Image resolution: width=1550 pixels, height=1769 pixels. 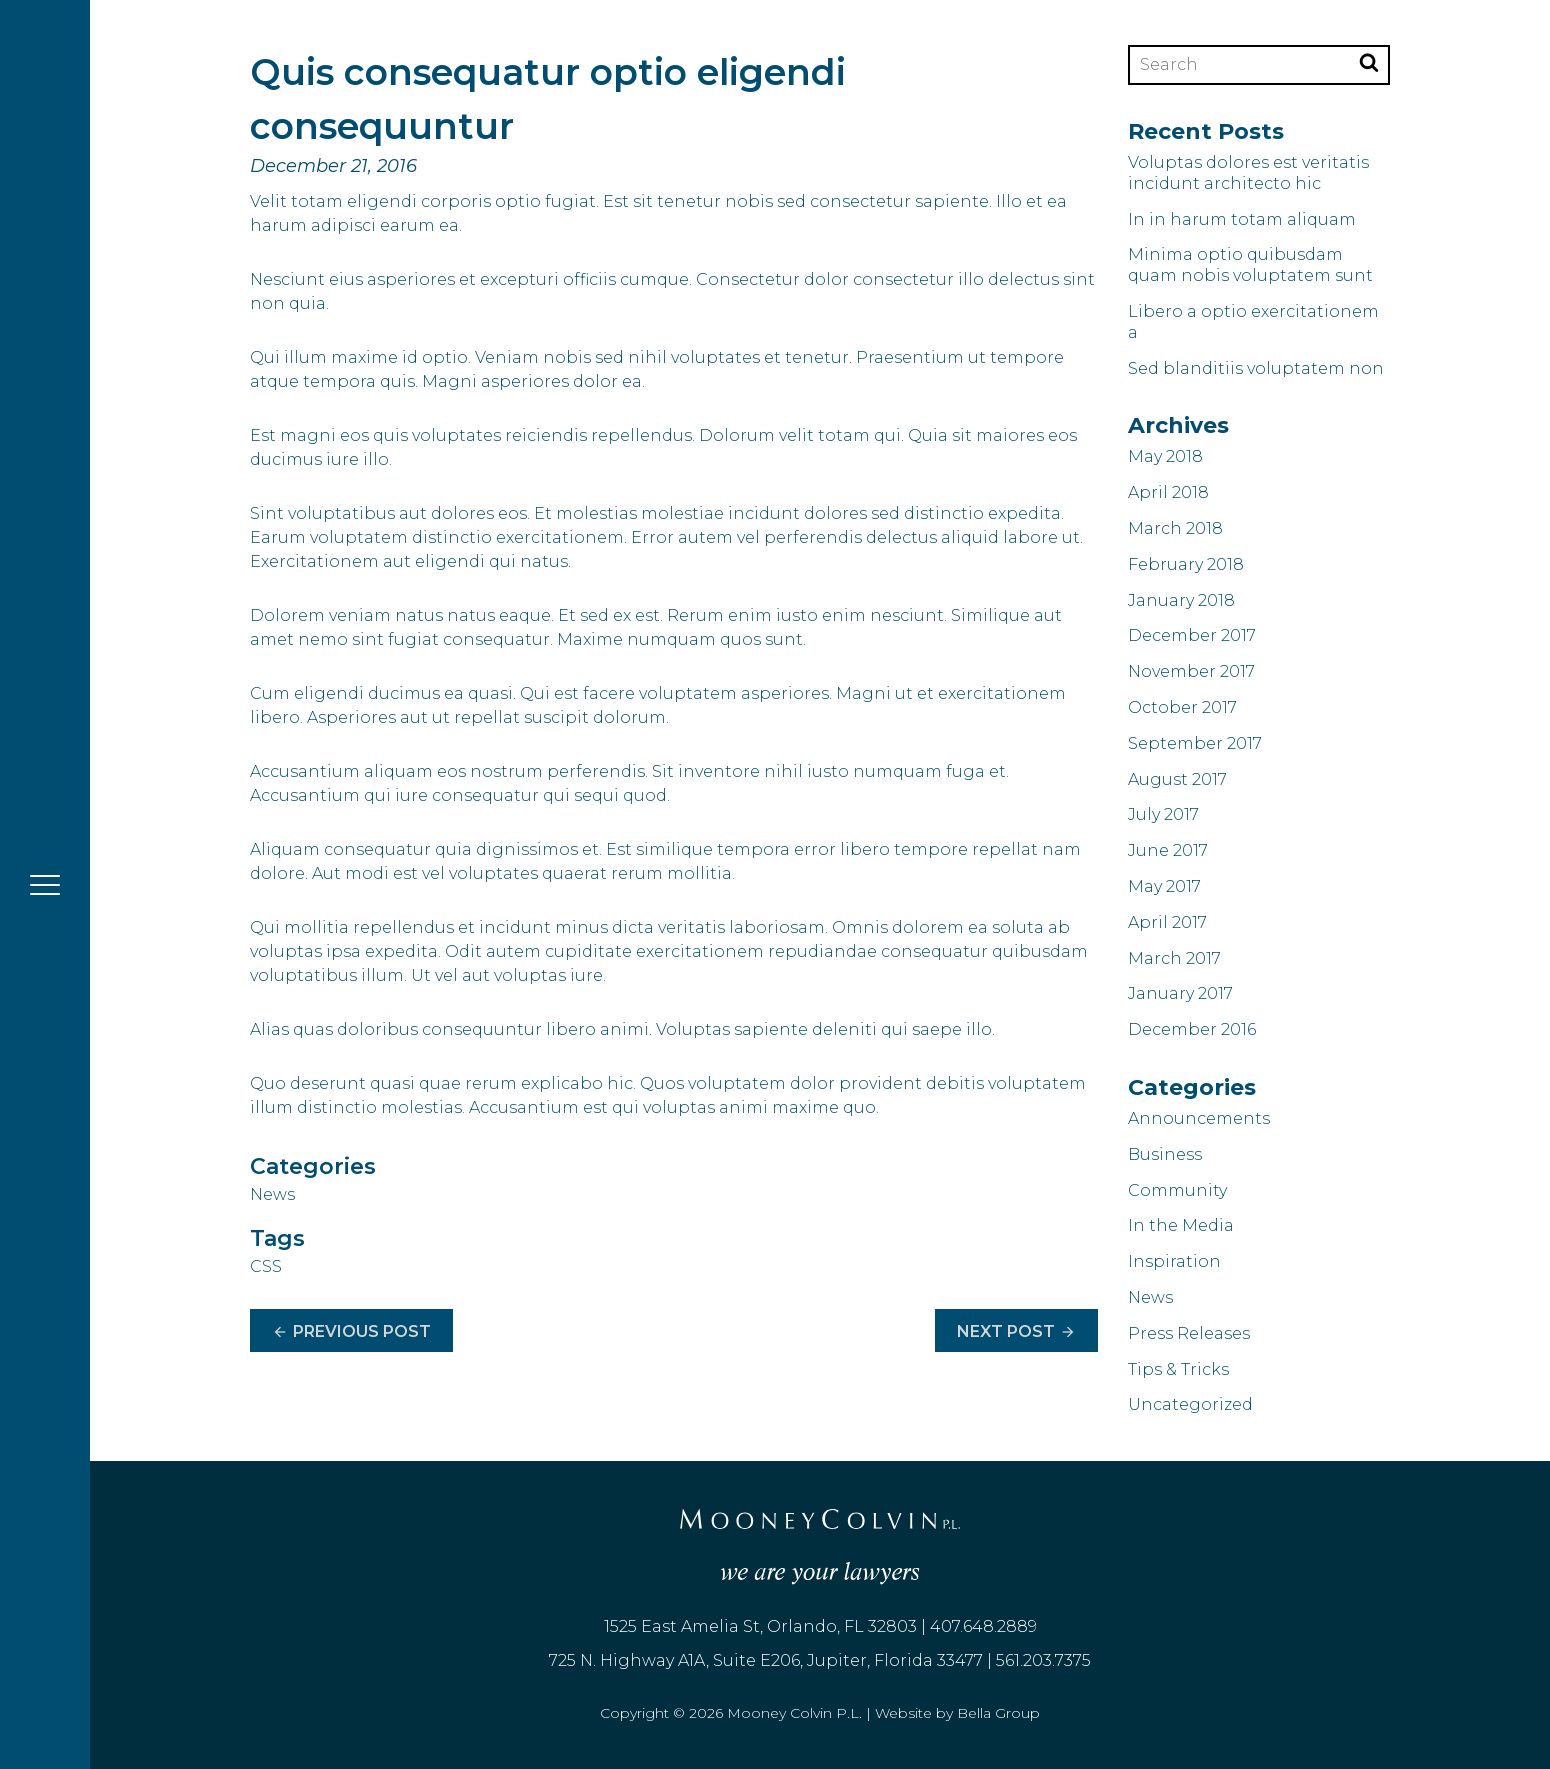 What do you see at coordinates (1191, 671) in the screenshot?
I see `November 2017` at bounding box center [1191, 671].